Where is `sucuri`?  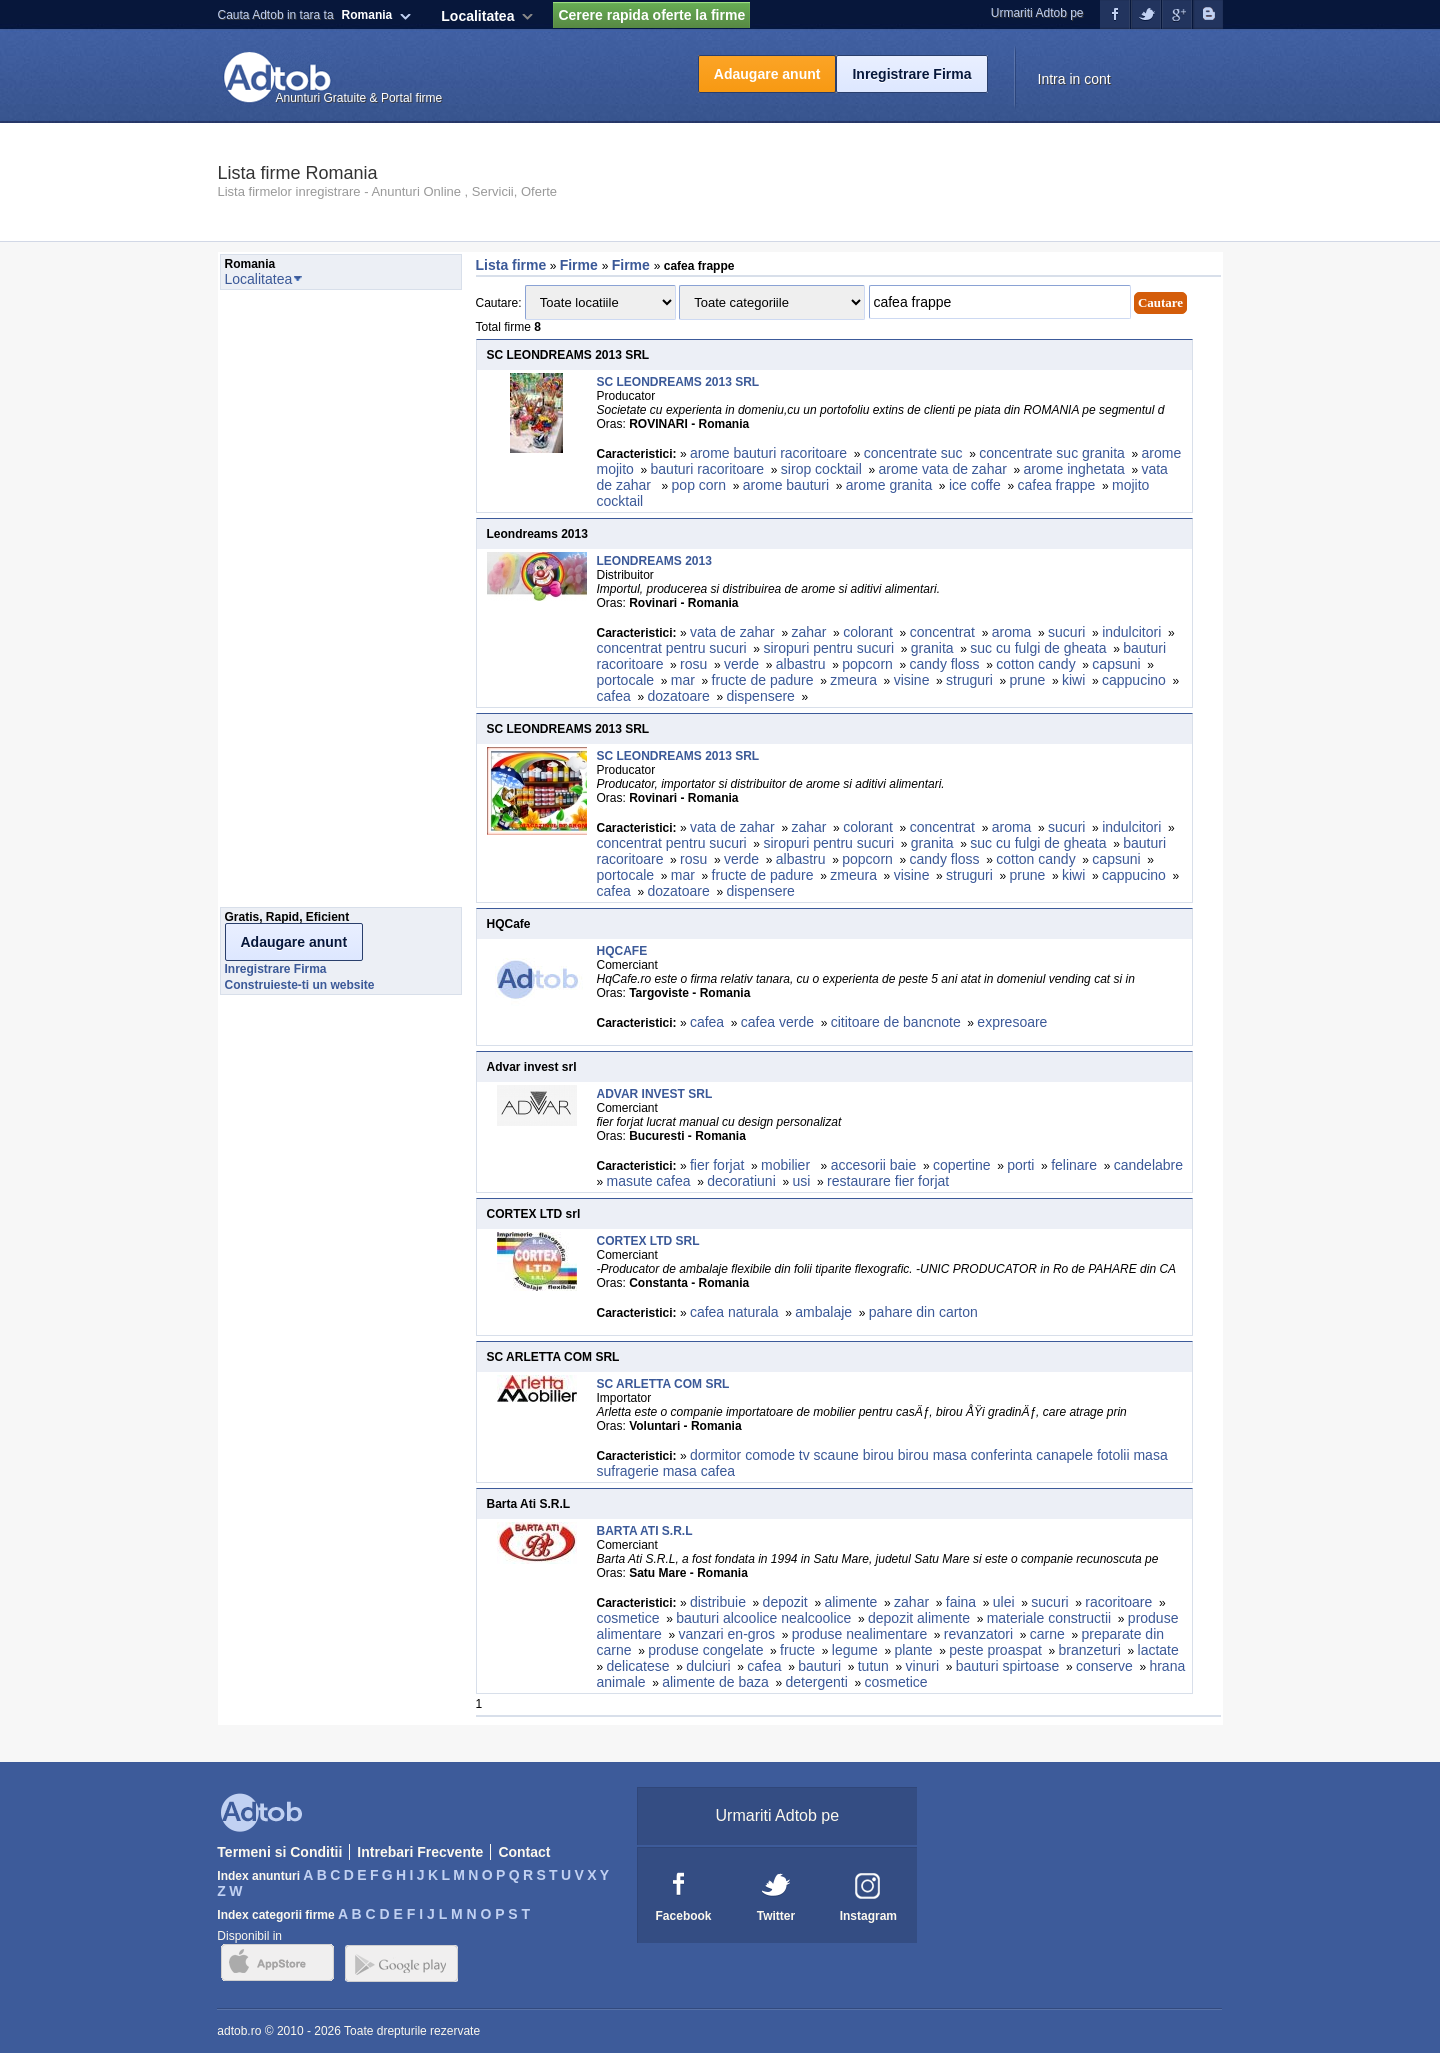
sucuri is located at coordinates (1066, 632).